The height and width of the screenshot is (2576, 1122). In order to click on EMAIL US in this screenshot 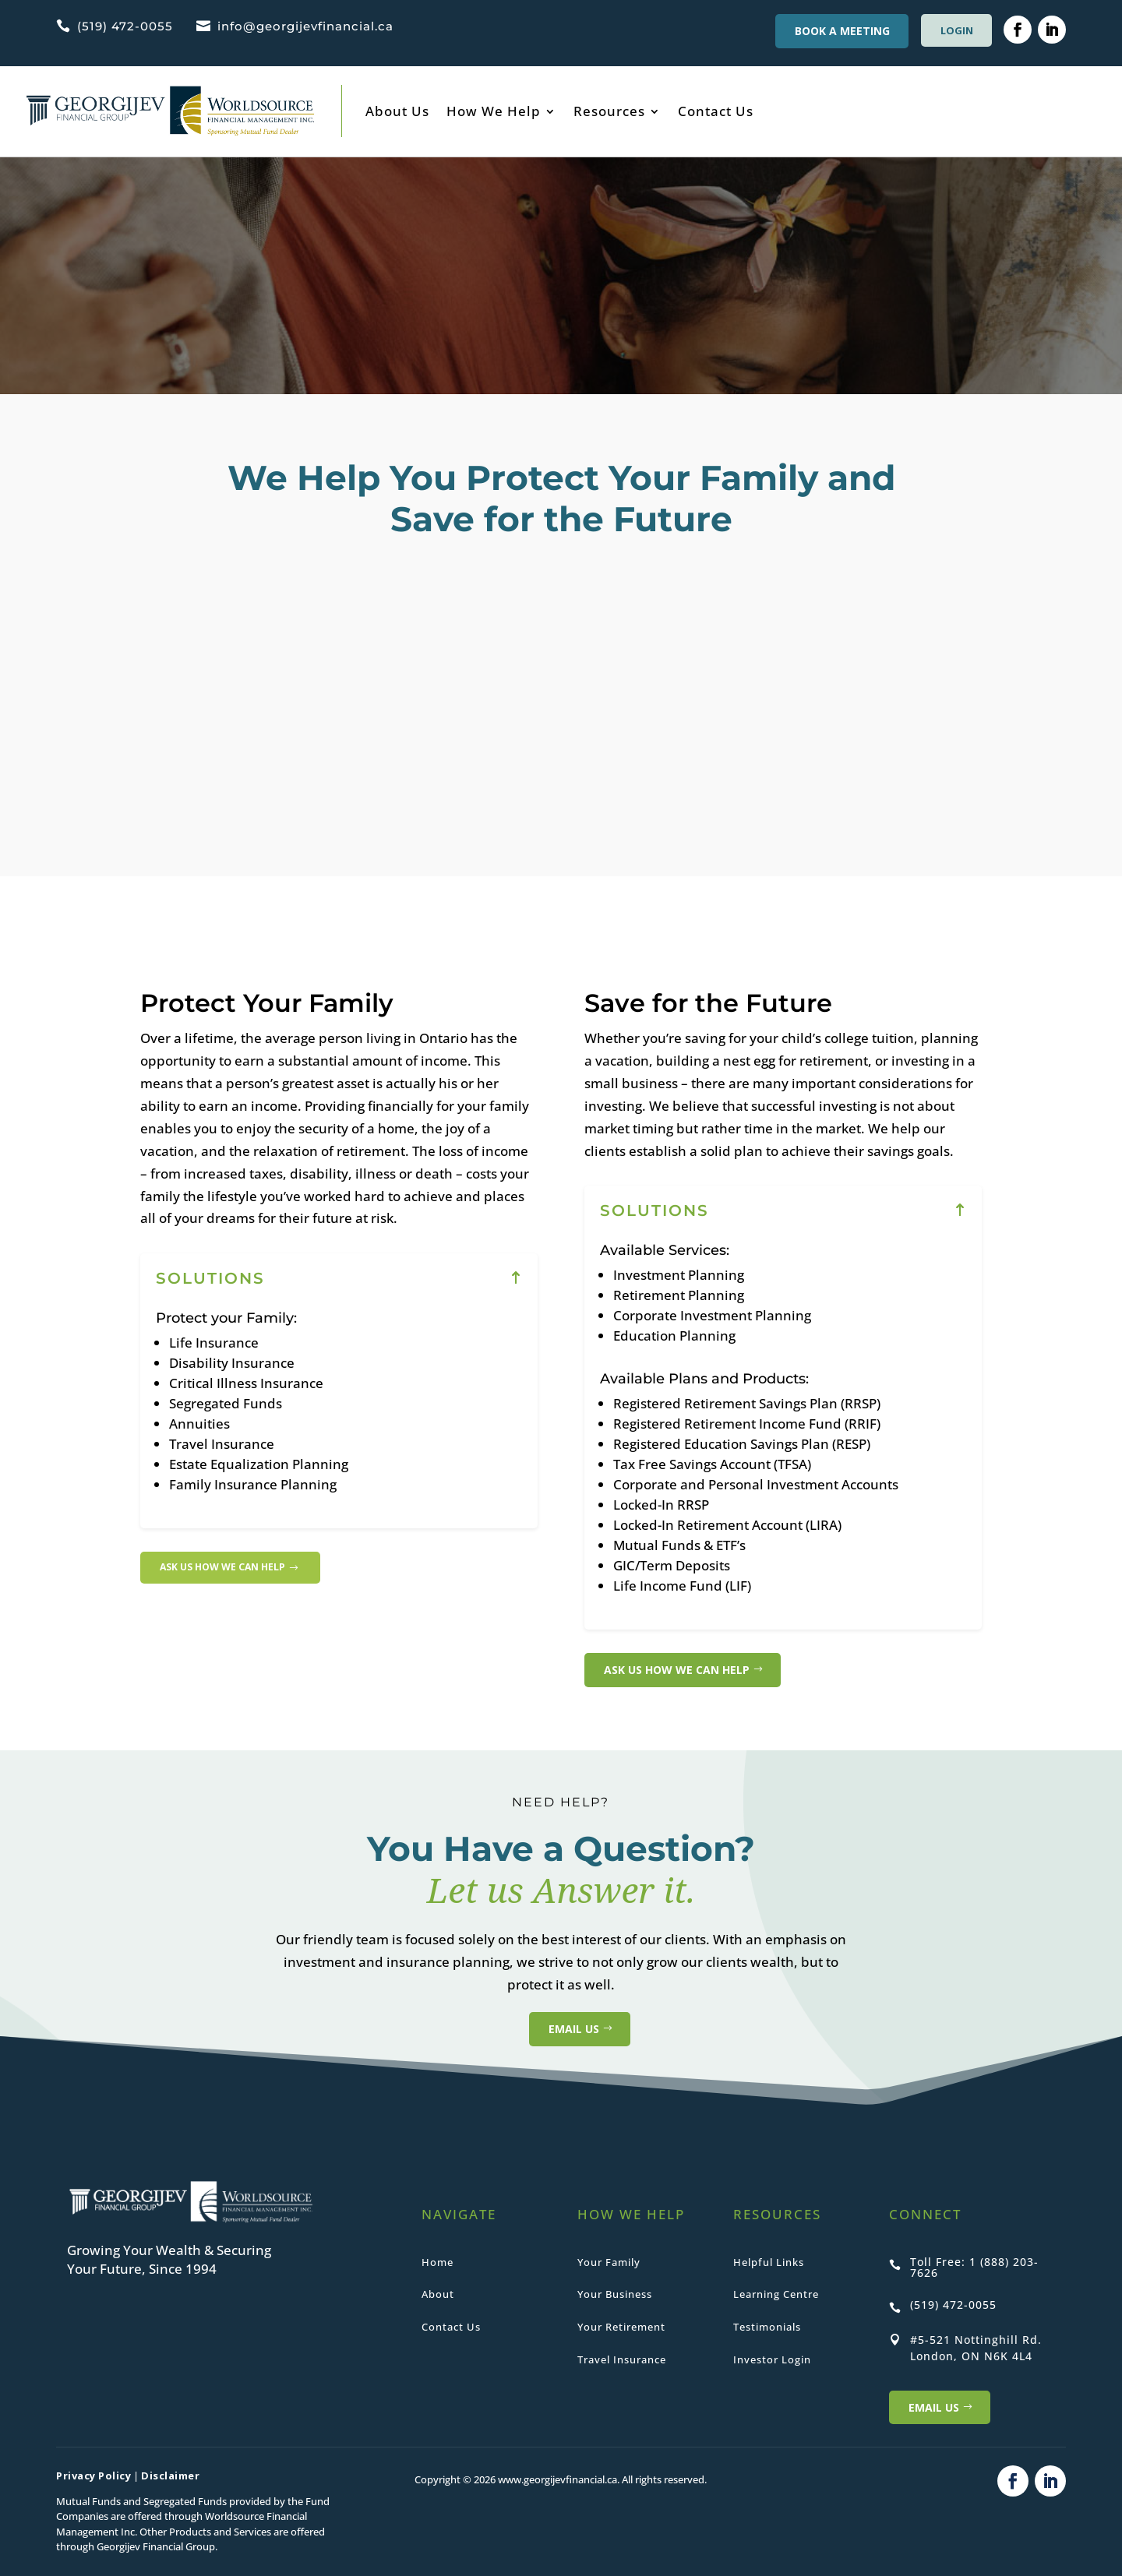, I will do `click(560, 2028)`.